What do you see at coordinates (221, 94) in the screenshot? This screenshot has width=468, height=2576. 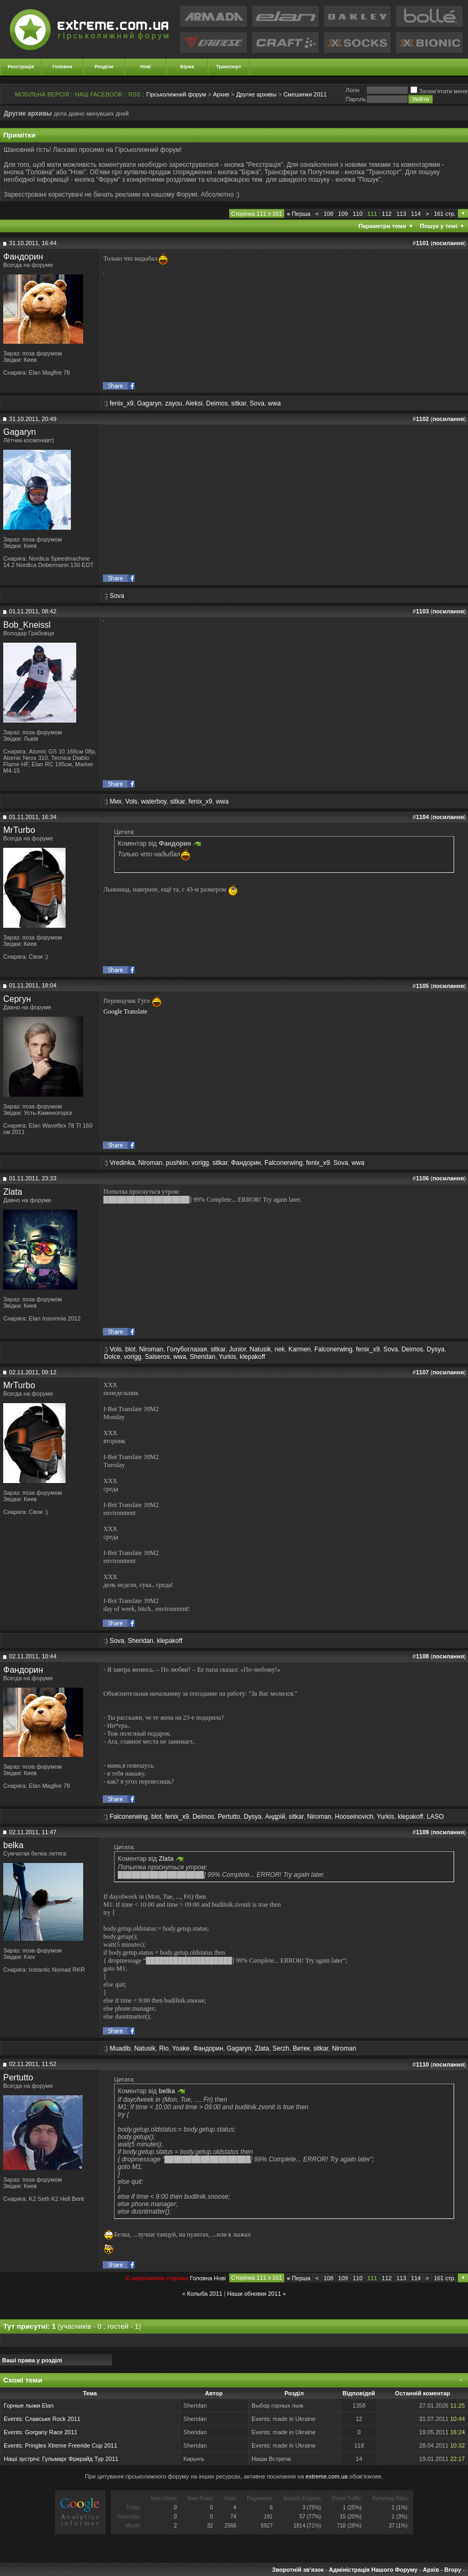 I see `Архив` at bounding box center [221, 94].